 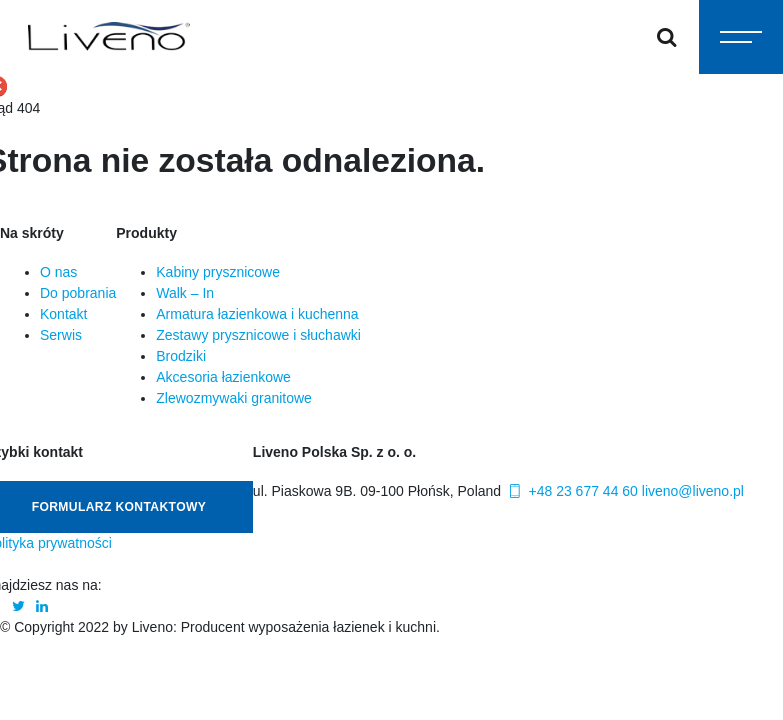 I want to click on Kabiny prysznicowe, so click(x=218, y=272).